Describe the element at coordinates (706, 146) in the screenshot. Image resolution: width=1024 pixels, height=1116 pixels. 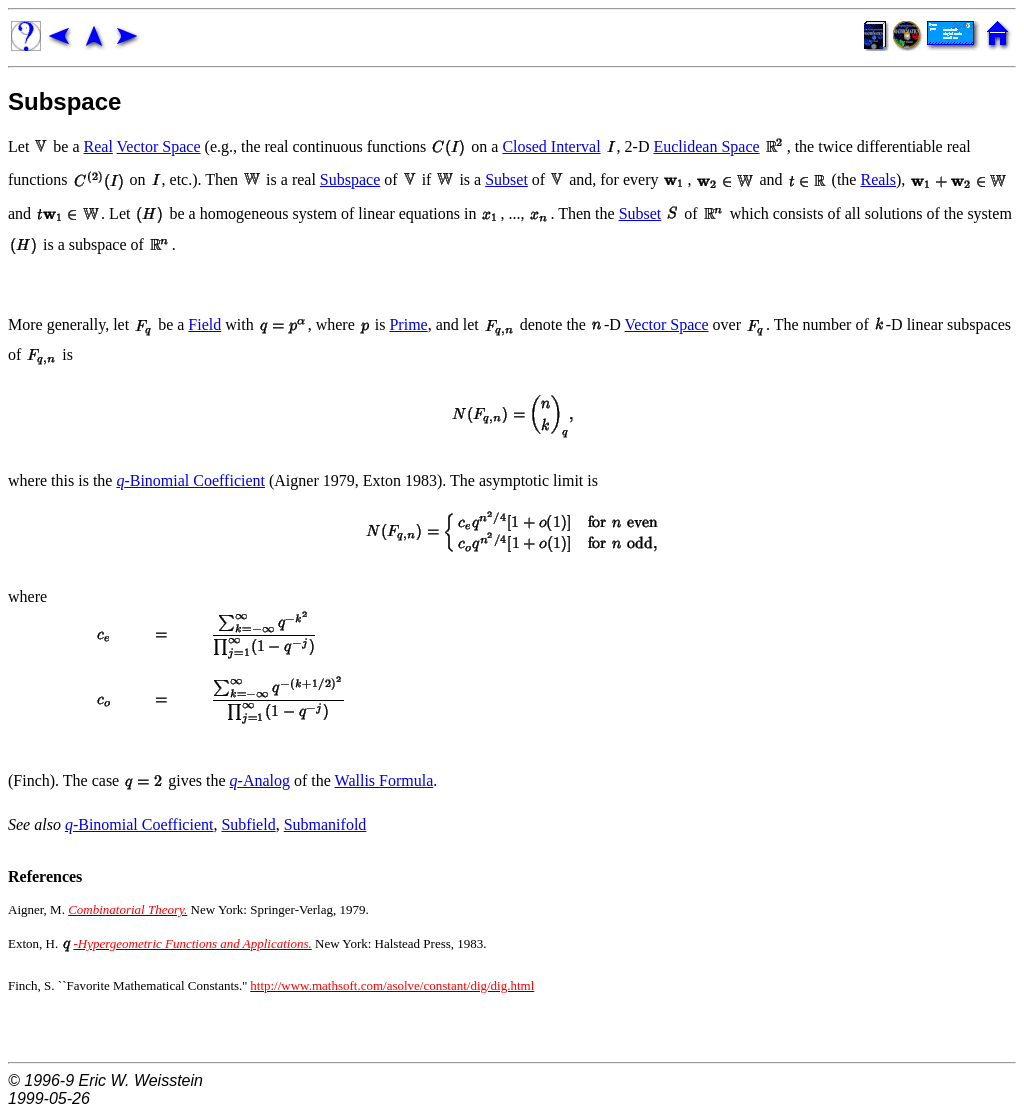
I see `Euclidean Space` at that location.